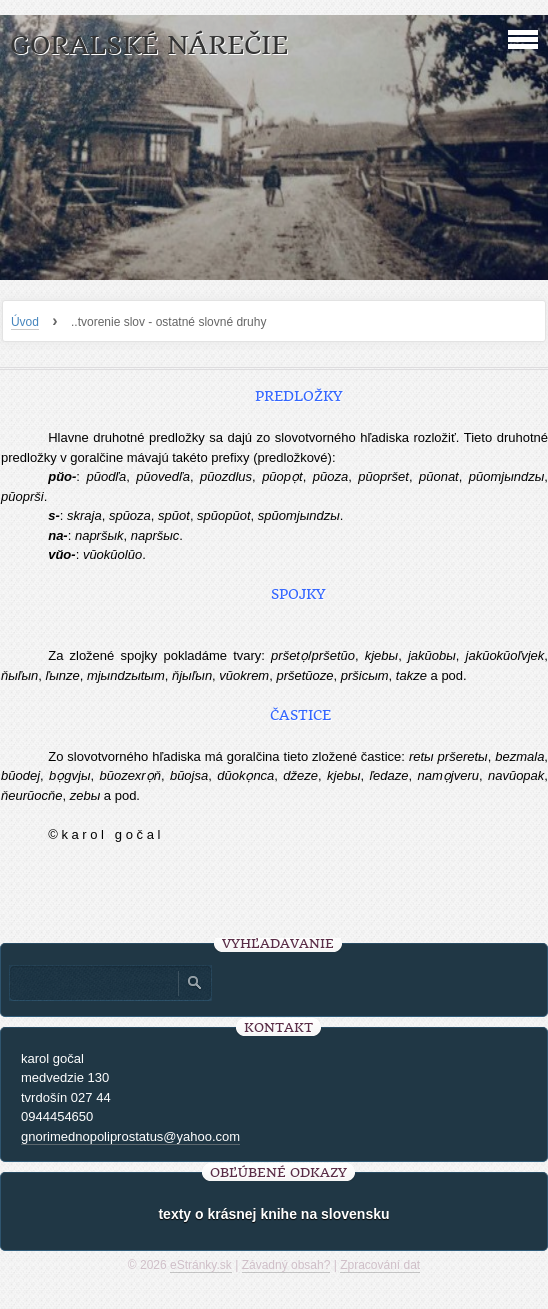 This screenshot has width=548, height=1309. I want to click on gnorimednopoliprostatus@yahoo.com, so click(130, 1136).